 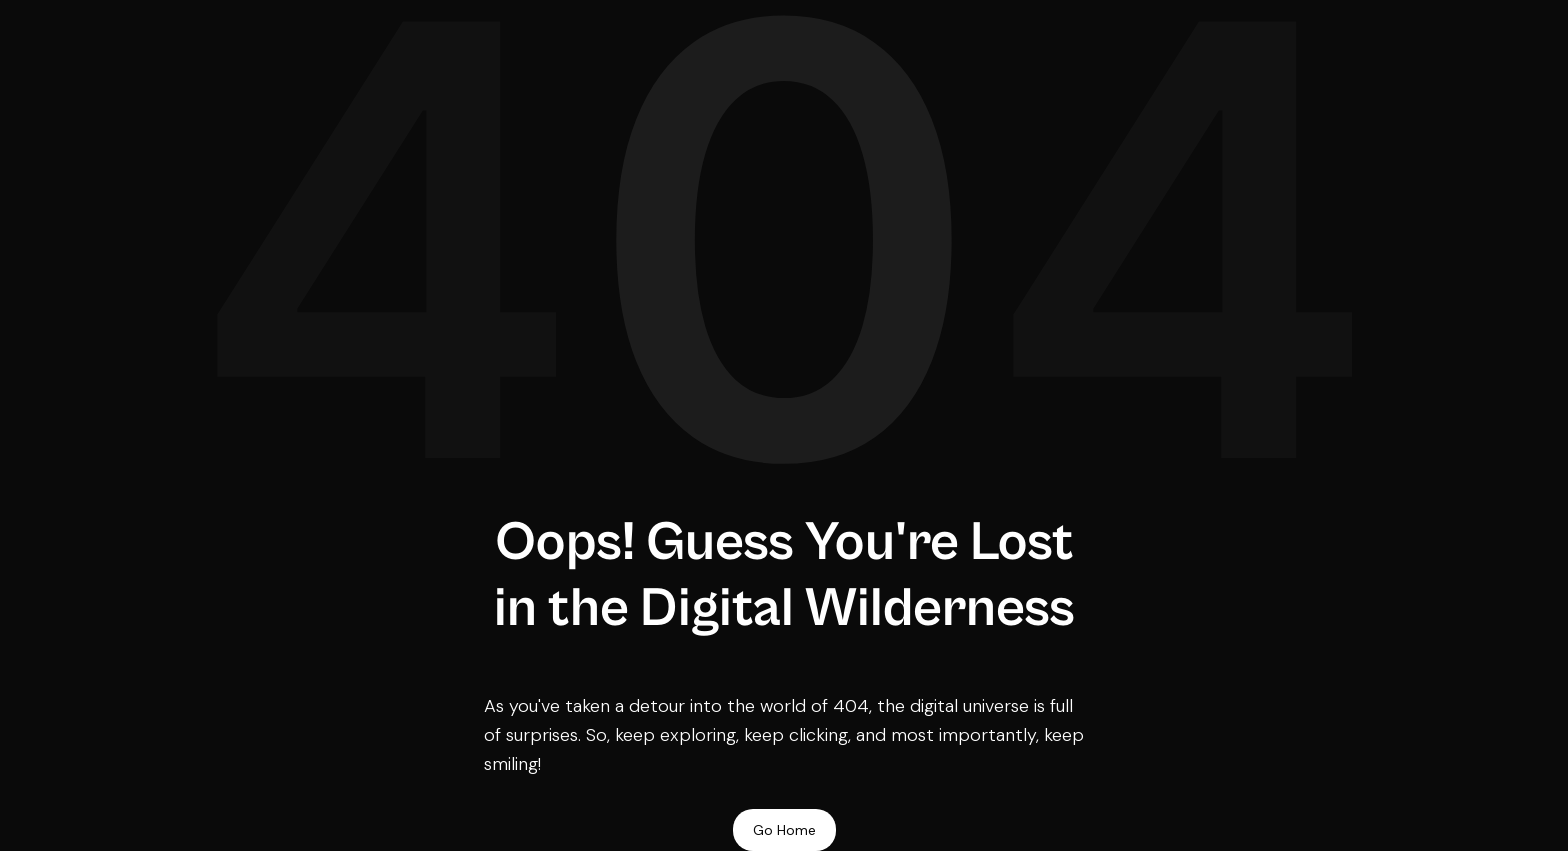 I want to click on Go Home, so click(x=784, y=830).